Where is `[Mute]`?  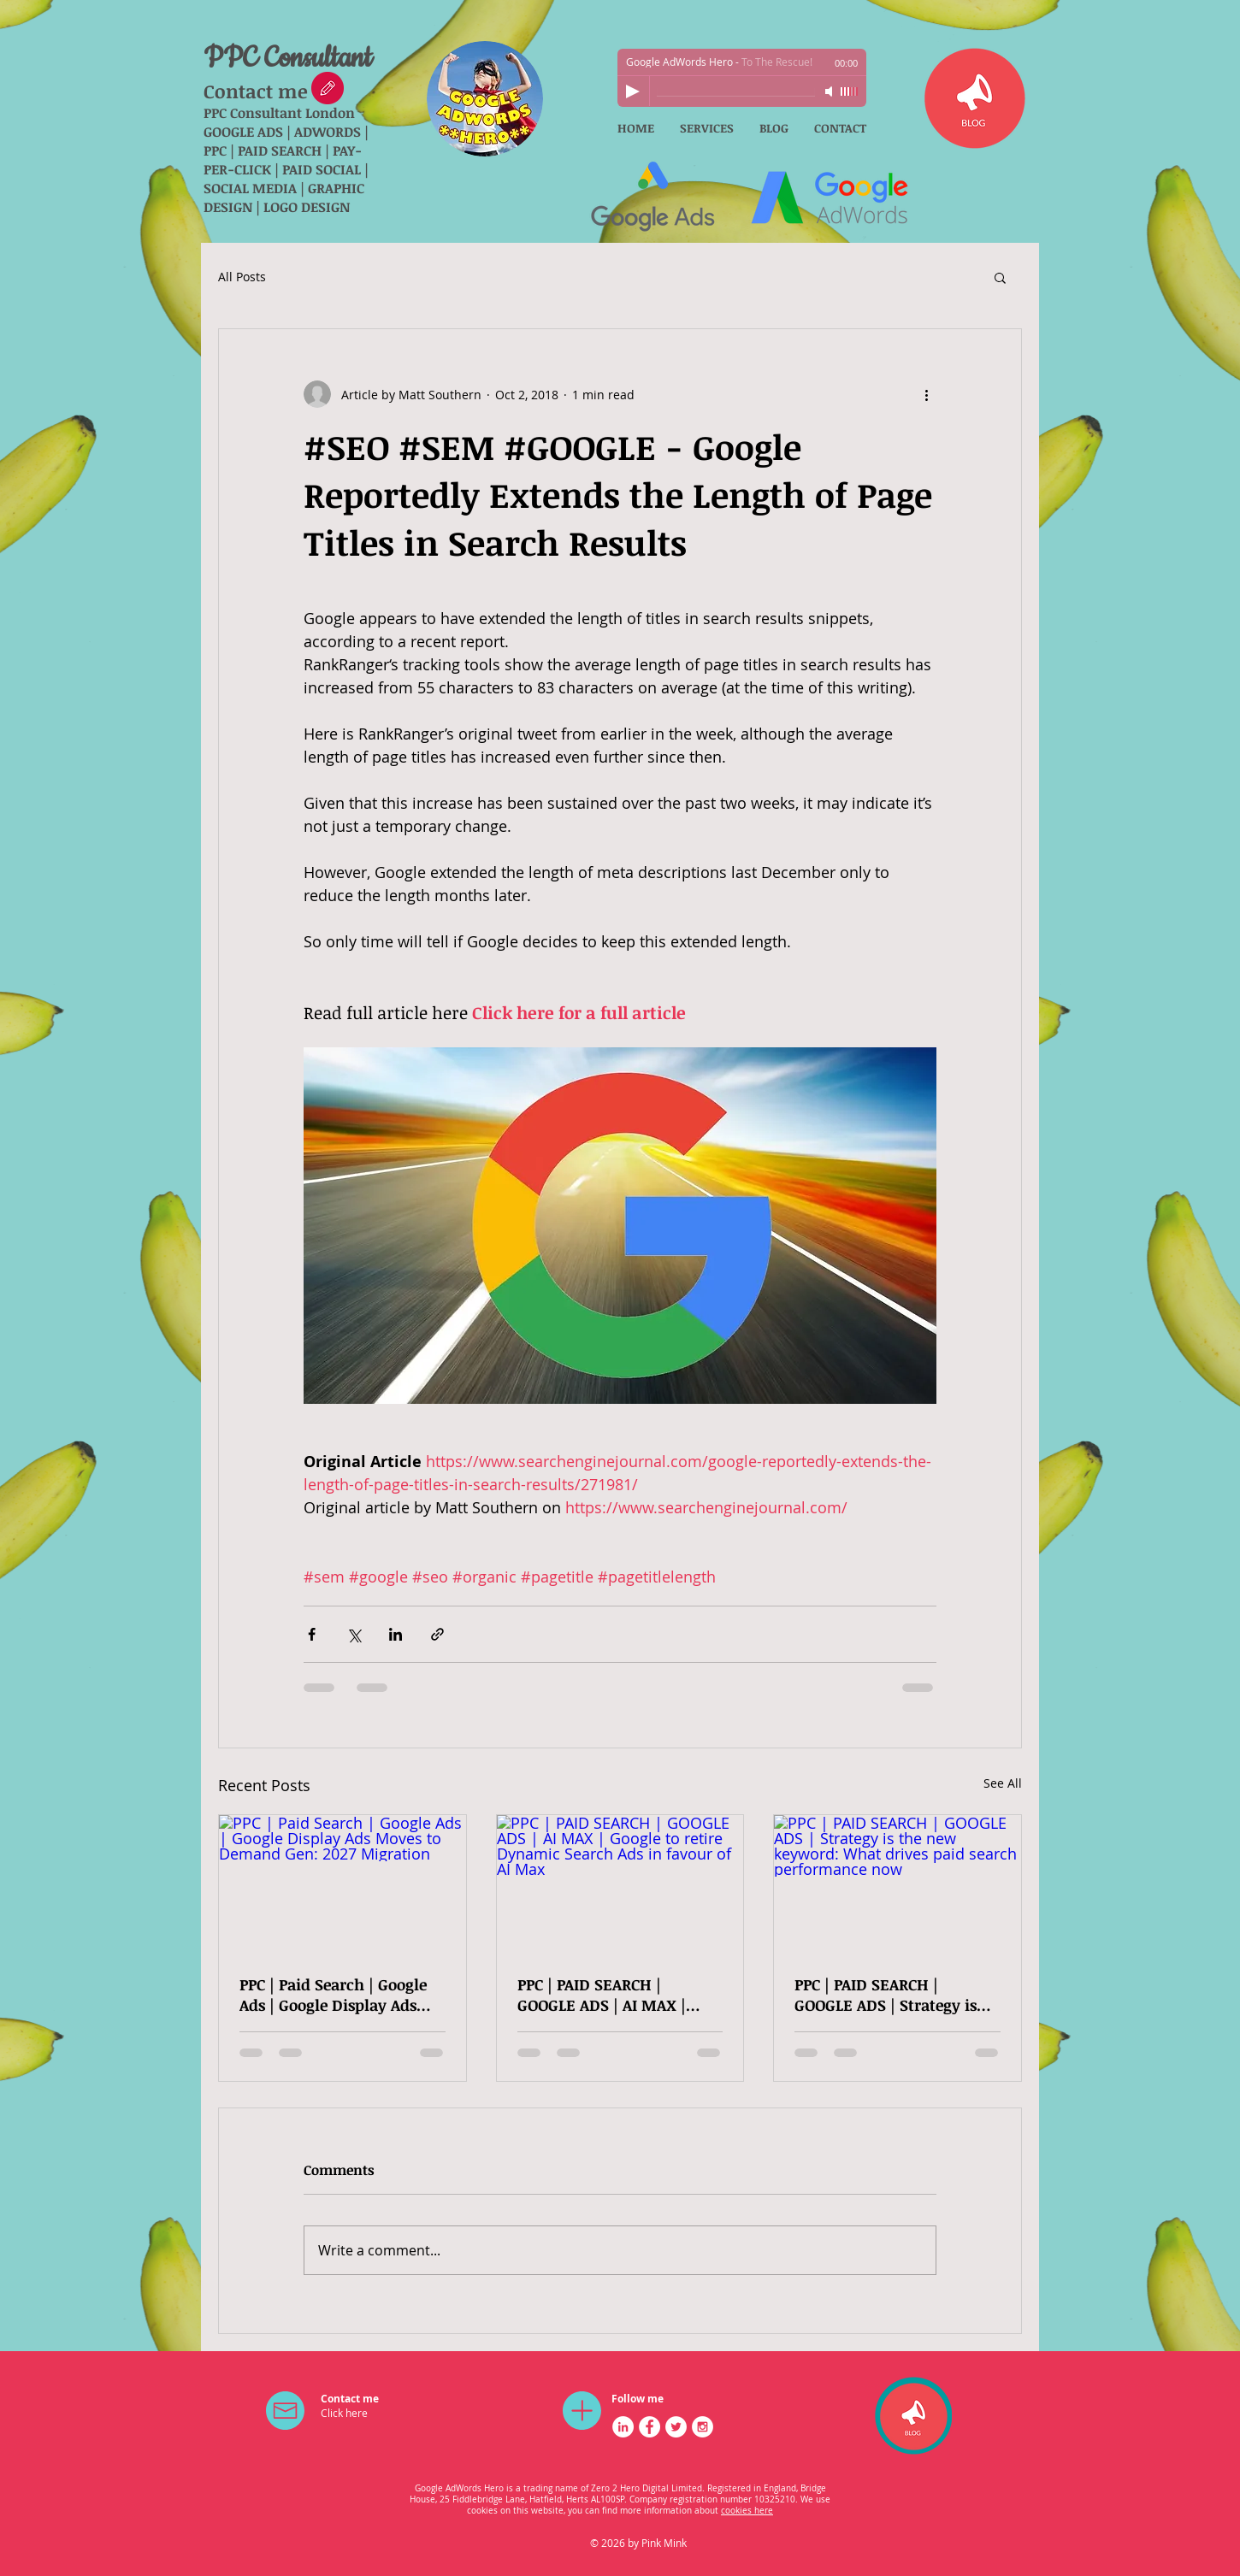
[Mute] is located at coordinates (830, 91).